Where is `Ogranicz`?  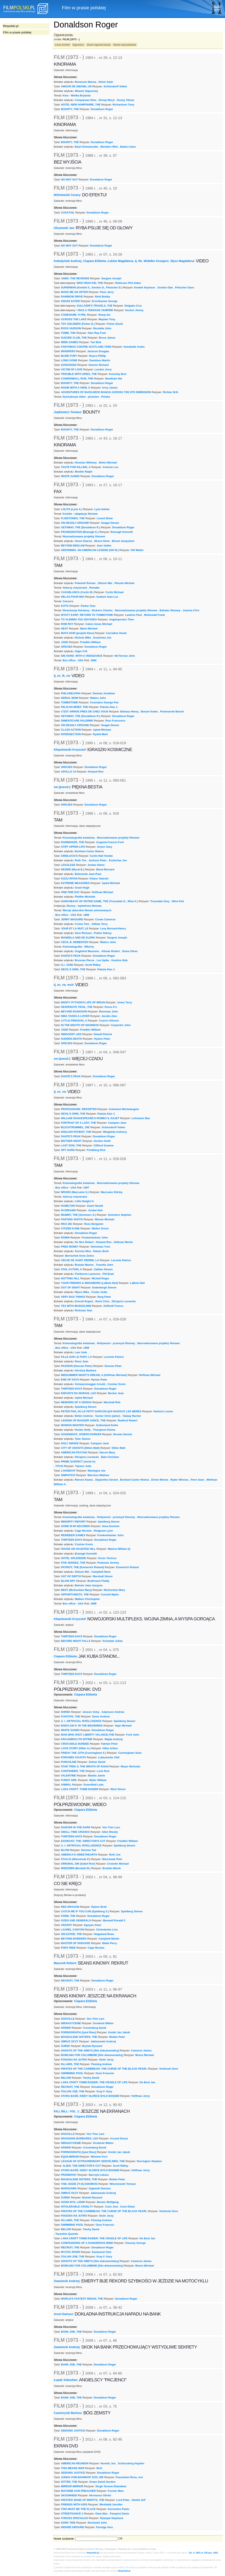 Ogranicz is located at coordinates (78, 44).